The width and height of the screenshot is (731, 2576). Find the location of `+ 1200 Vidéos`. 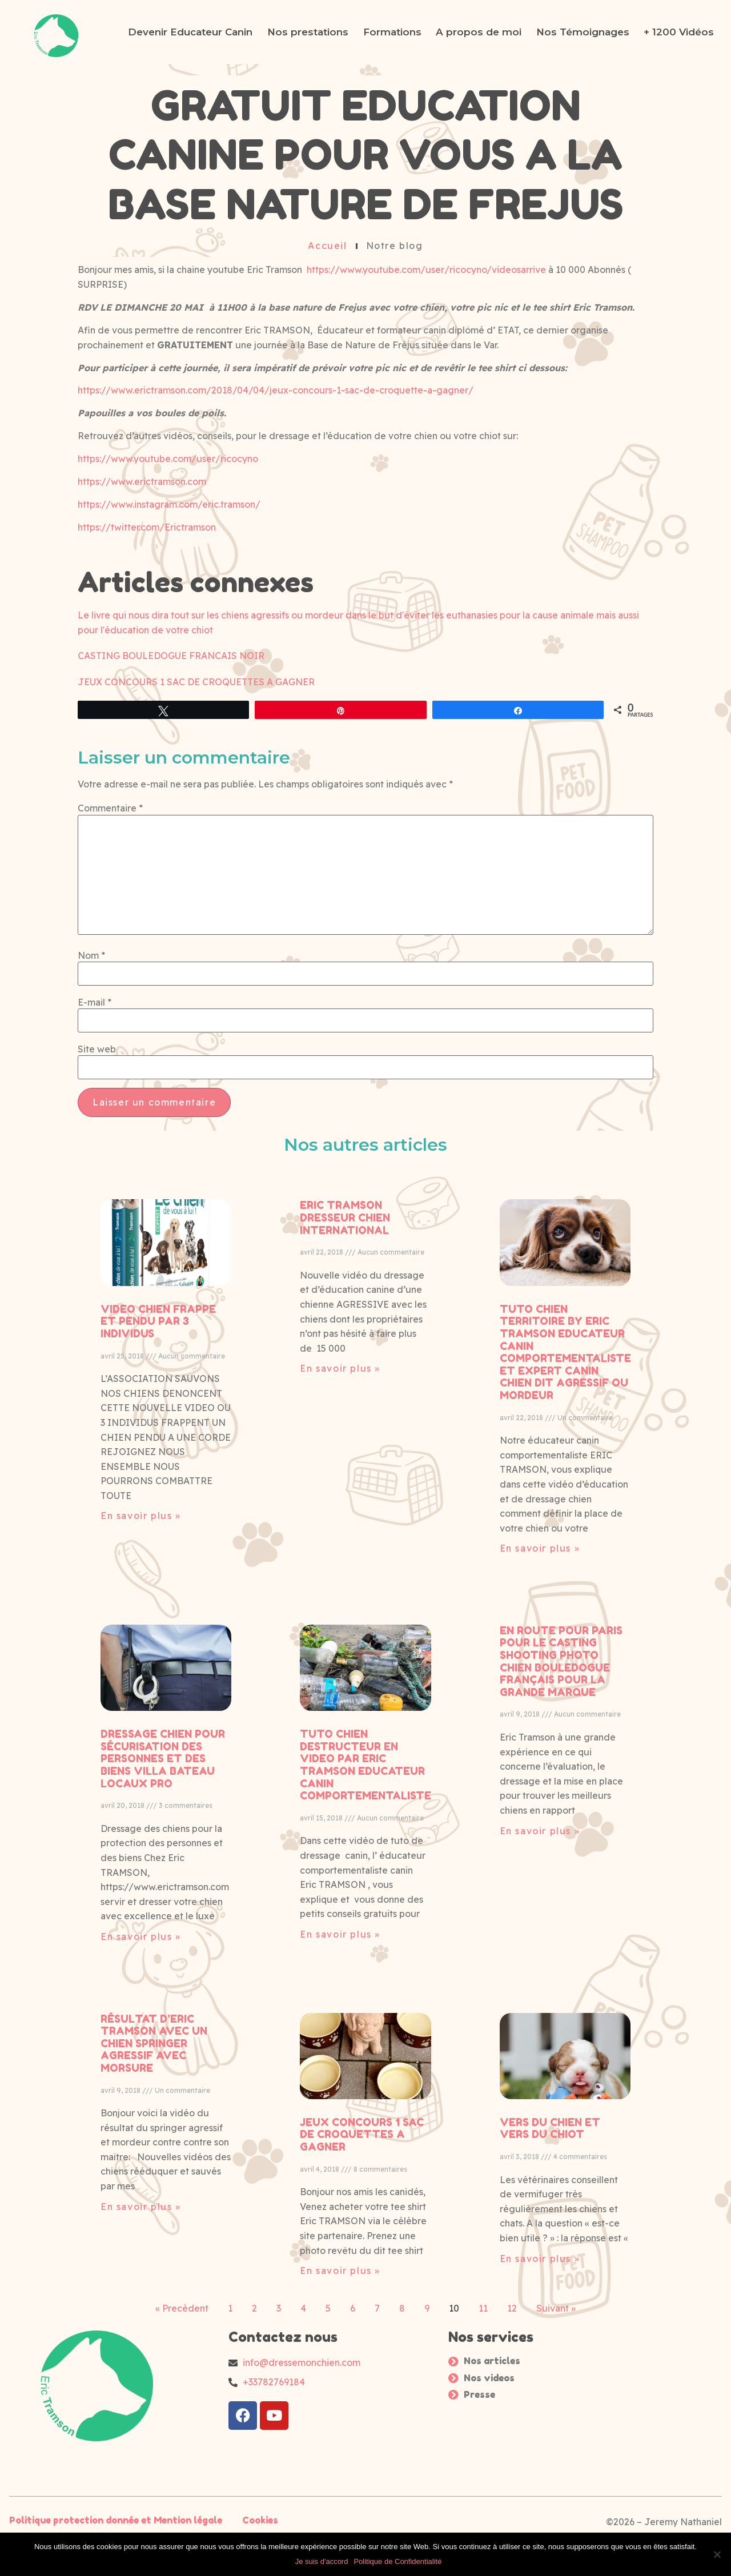

+ 1200 Vidéos is located at coordinates (679, 32).